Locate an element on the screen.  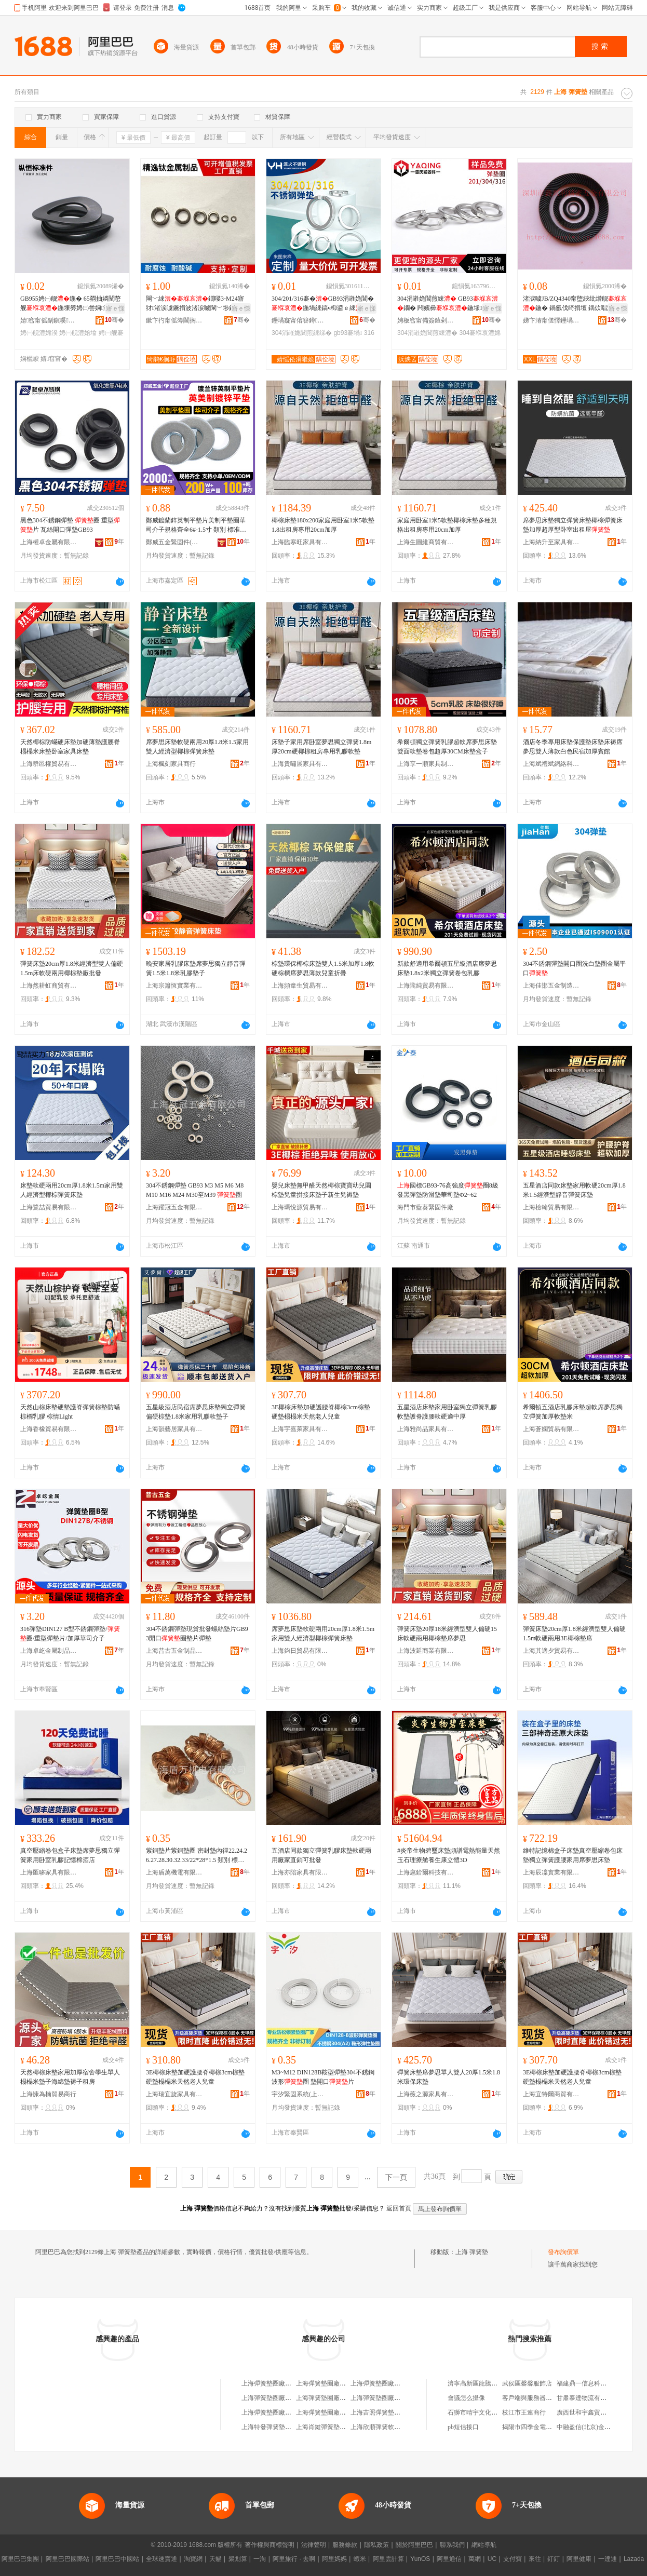
阿里巴巴中國站 is located at coordinates (117, 2558).